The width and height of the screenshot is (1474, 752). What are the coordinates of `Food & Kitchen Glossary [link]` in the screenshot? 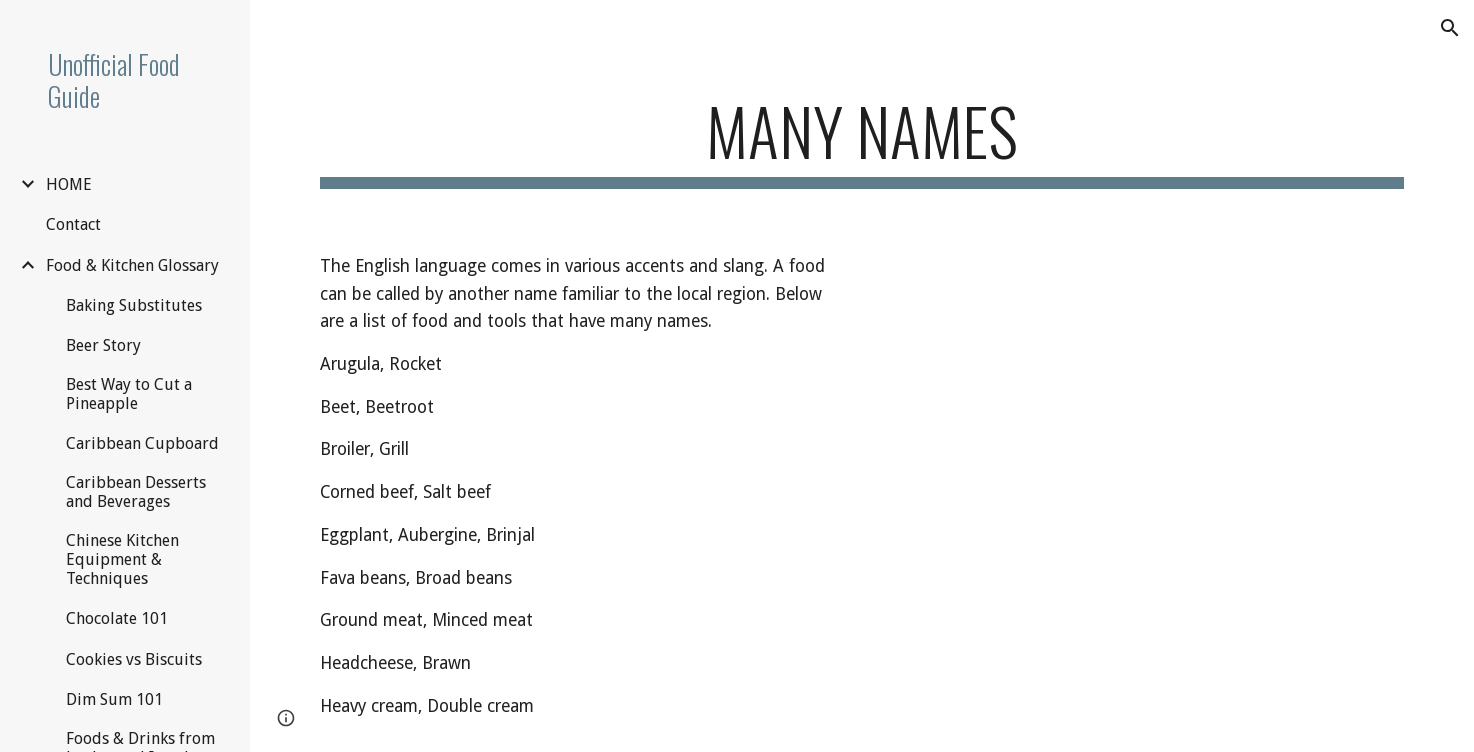 It's located at (132, 265).